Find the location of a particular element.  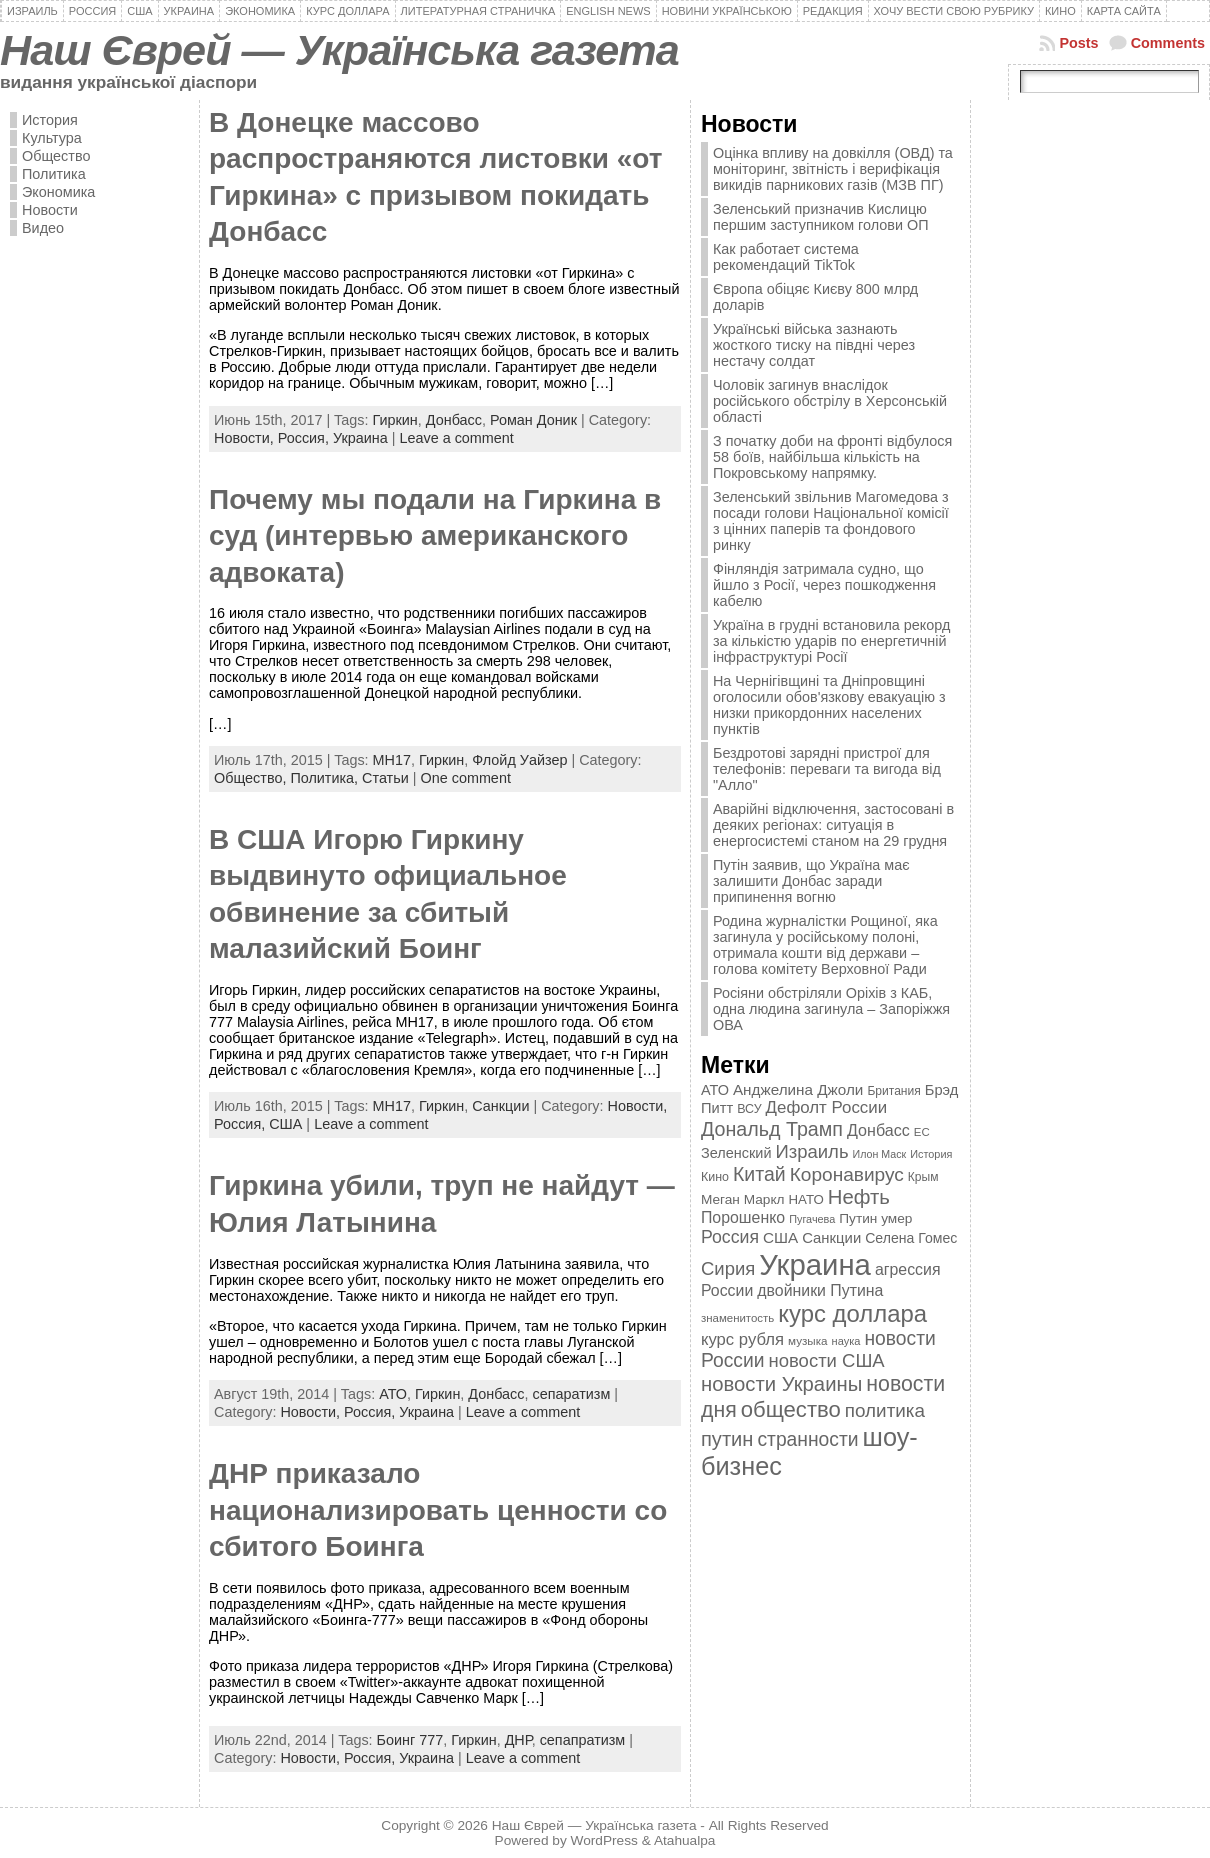

Posts is located at coordinates (1078, 43).